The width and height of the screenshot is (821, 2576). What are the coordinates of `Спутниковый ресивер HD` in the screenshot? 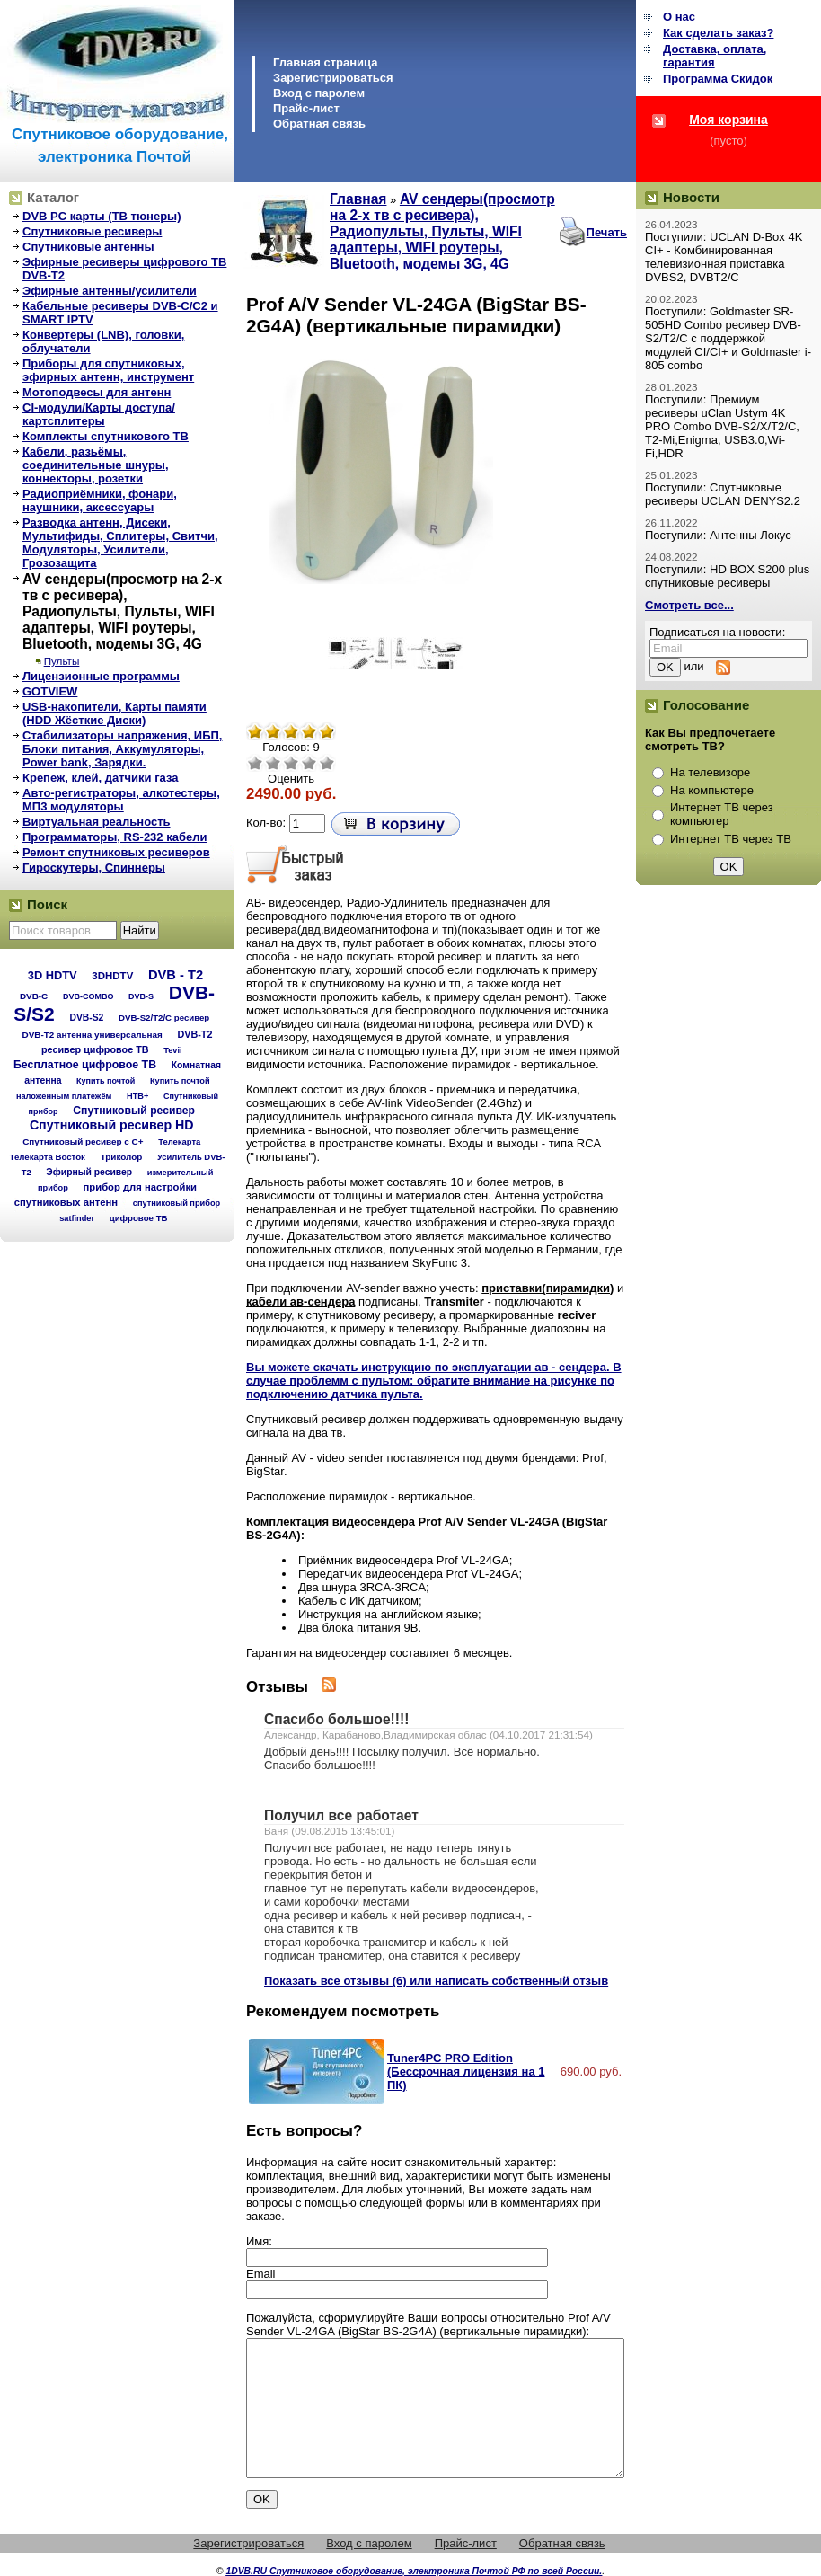 It's located at (112, 1125).